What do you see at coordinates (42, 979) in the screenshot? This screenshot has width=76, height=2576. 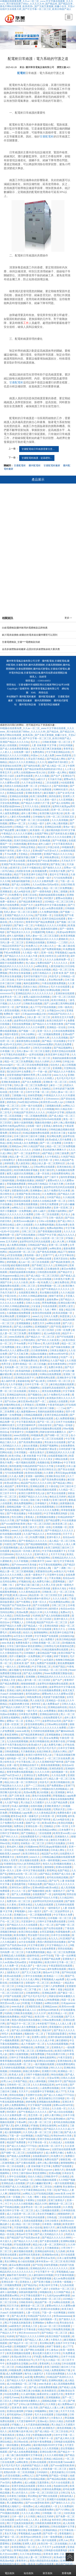 I see `日韩素人` at bounding box center [42, 979].